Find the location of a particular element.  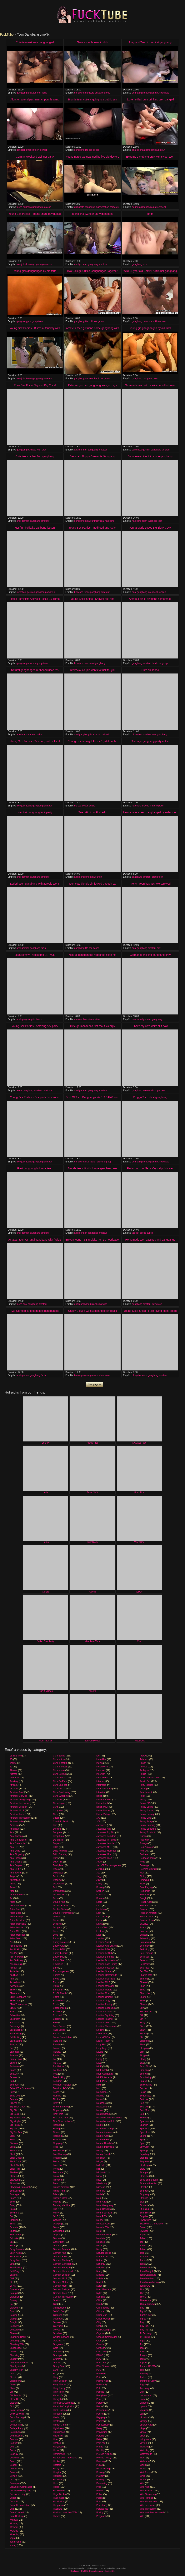

Spanking is located at coordinates (144, 2128).